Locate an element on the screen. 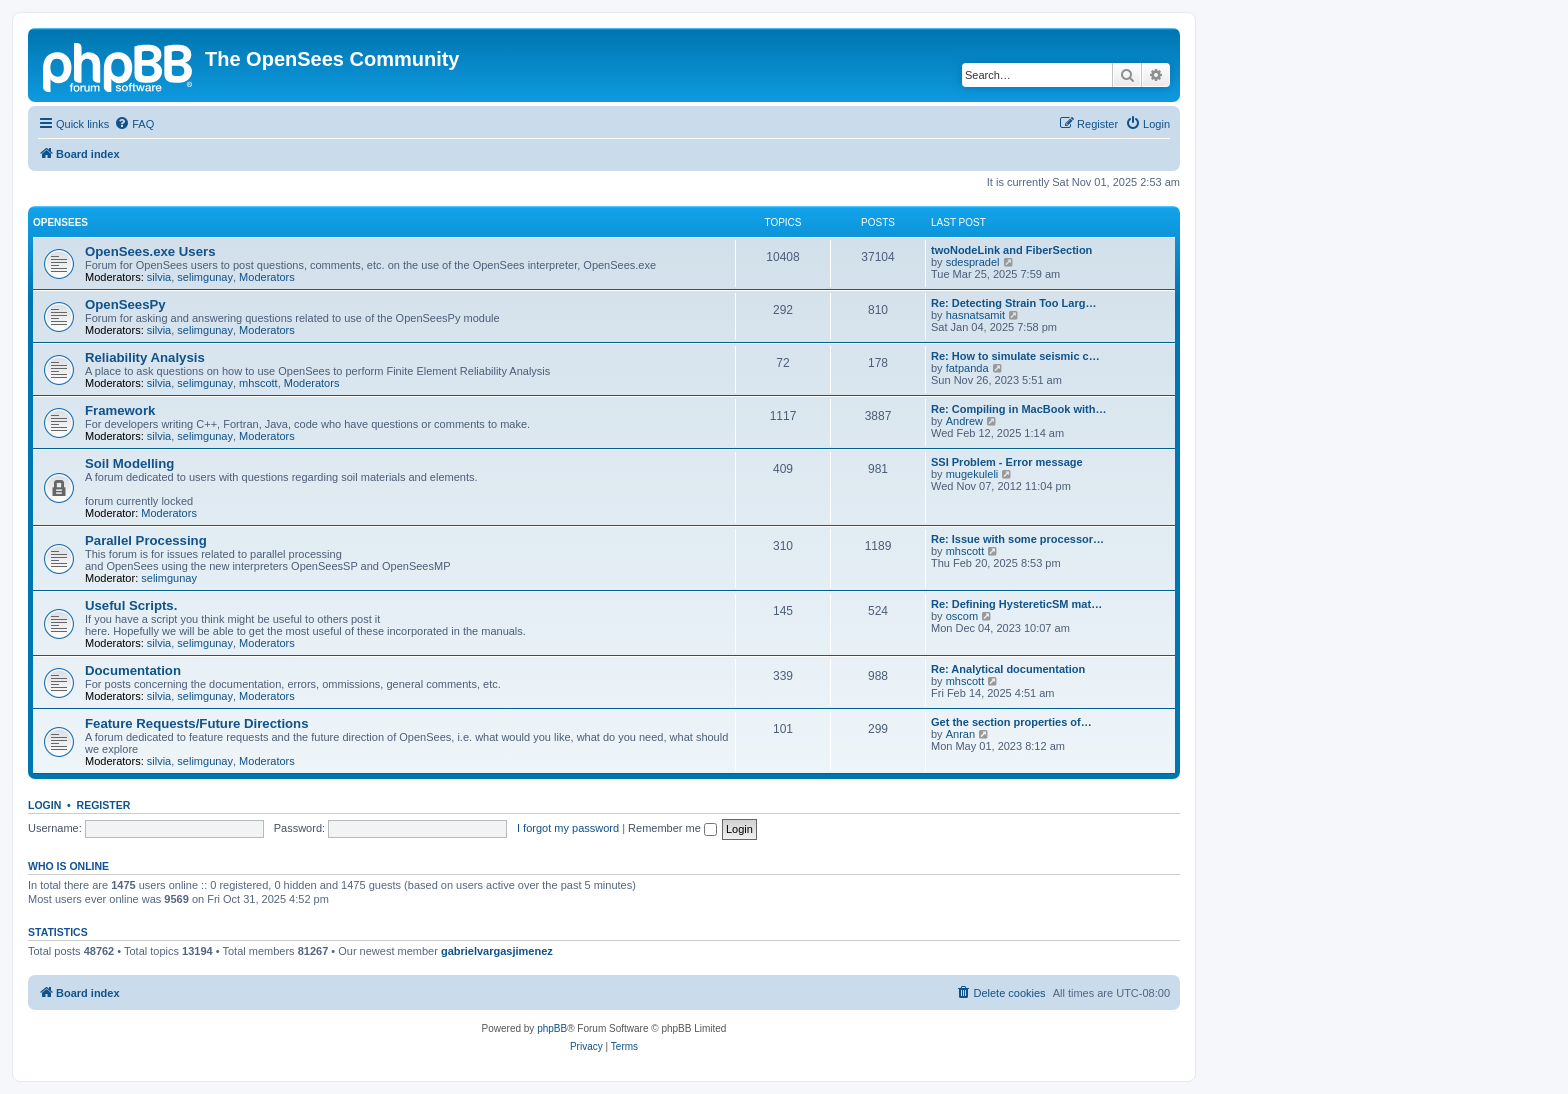 Image resolution: width=1568 pixels, height=1094 pixels. Re: Analytical documentation is located at coordinates (1008, 669).